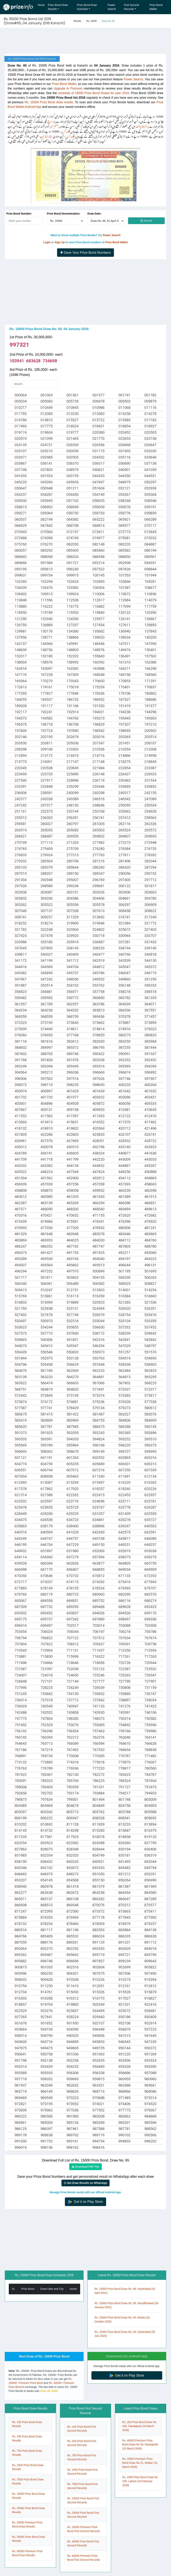  Describe the element at coordinates (111, 7) in the screenshot. I see `Power Search` at that location.